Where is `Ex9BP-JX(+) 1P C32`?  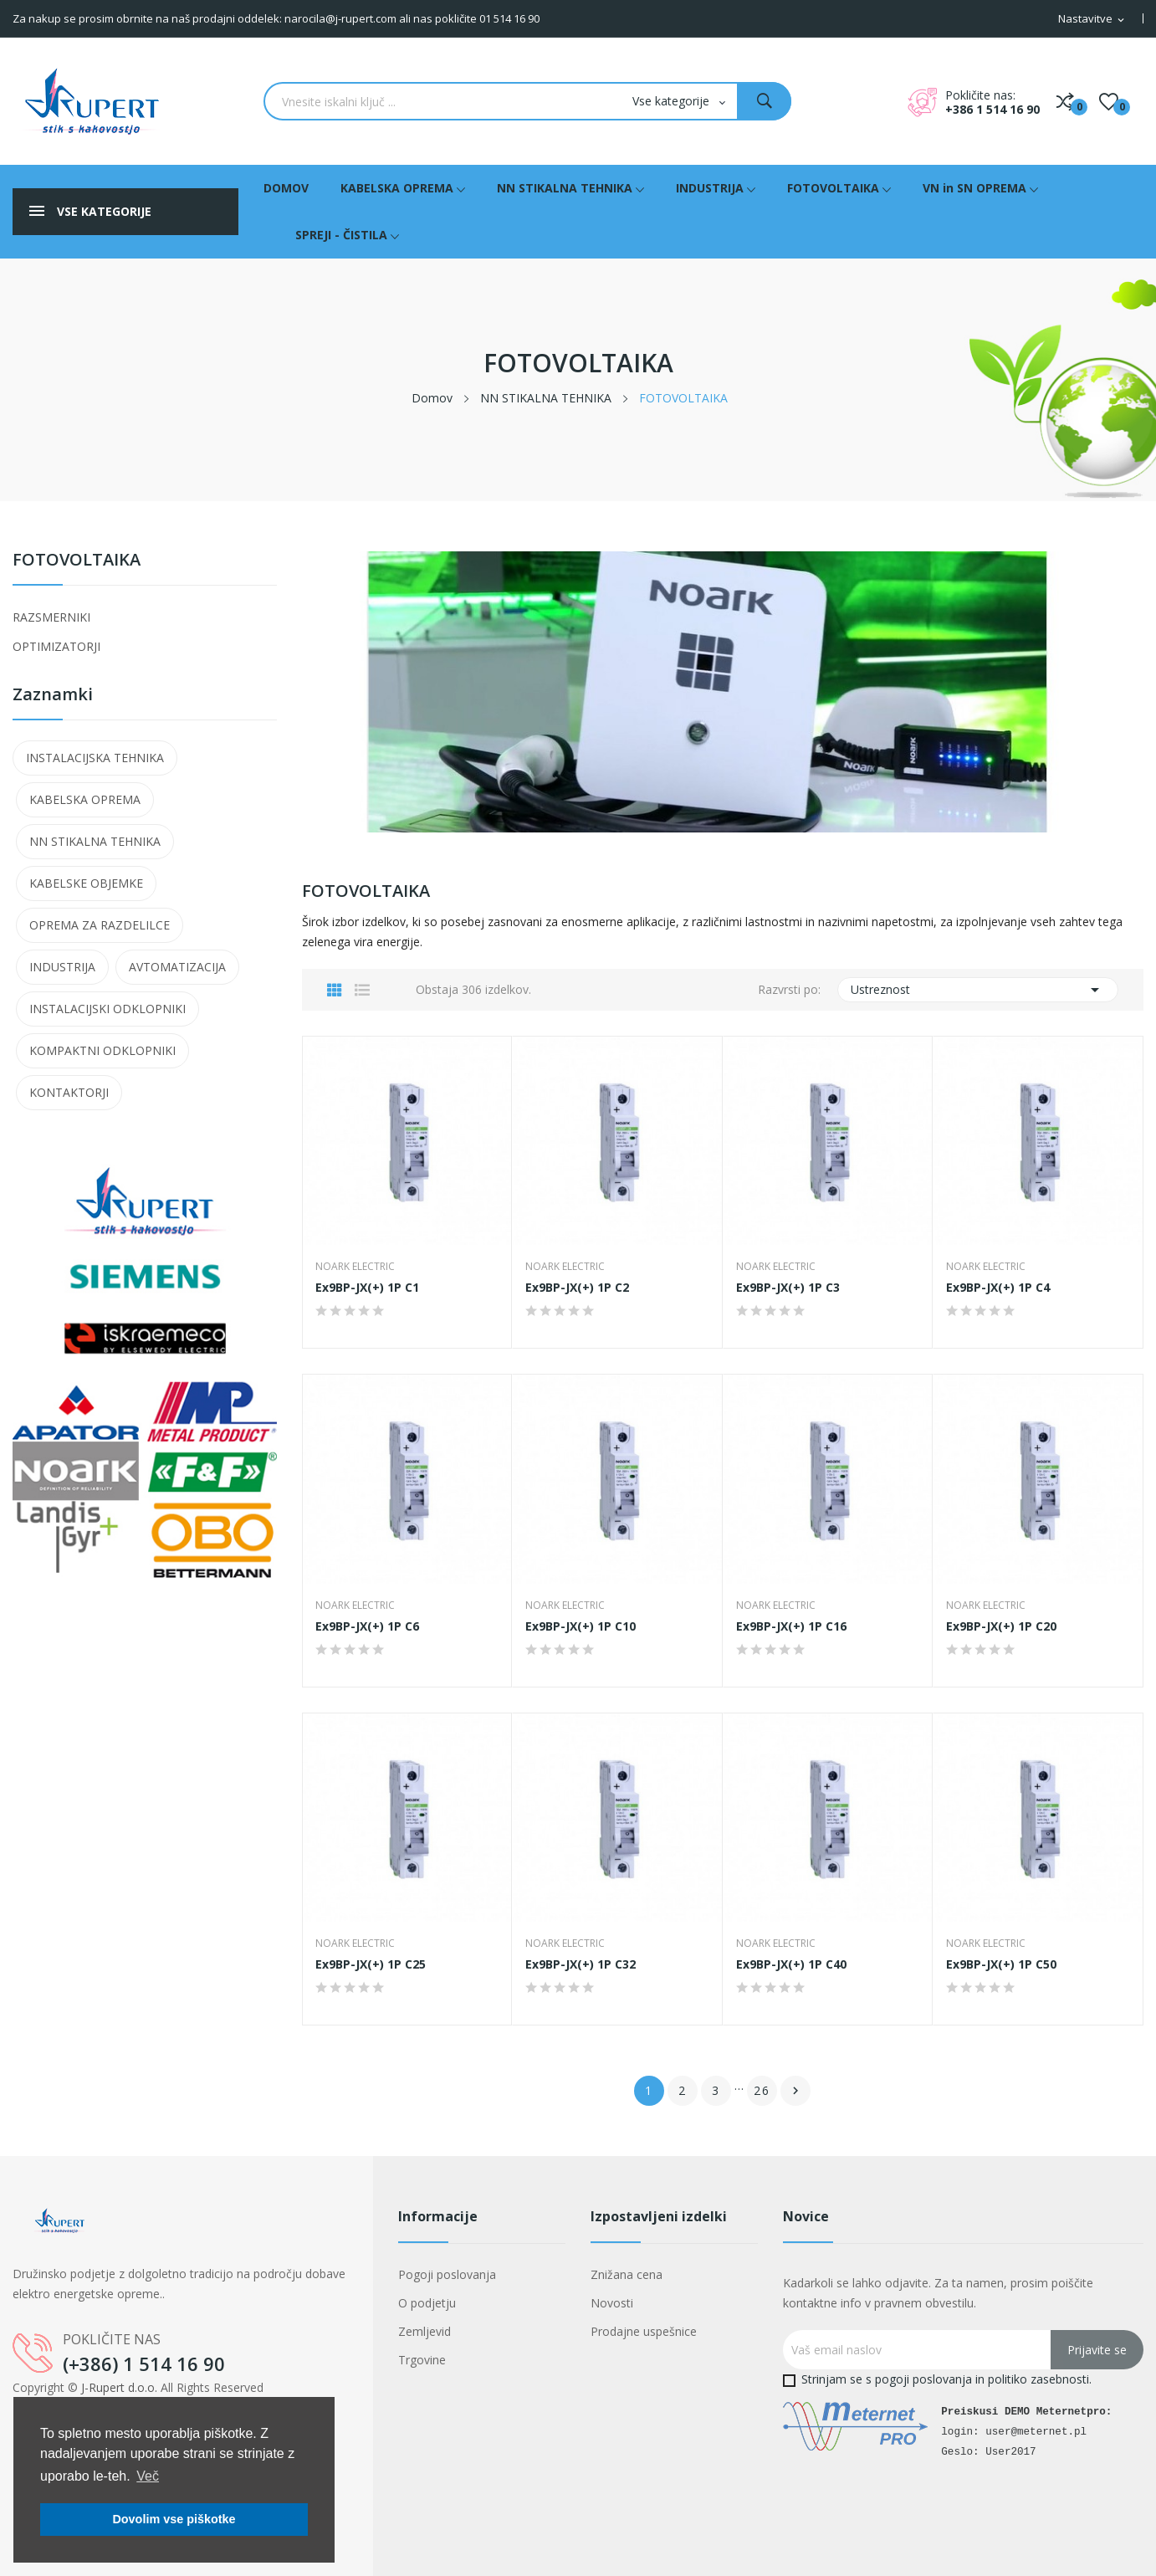
Ex9BP-JX(+) 1P C32 is located at coordinates (580, 1964).